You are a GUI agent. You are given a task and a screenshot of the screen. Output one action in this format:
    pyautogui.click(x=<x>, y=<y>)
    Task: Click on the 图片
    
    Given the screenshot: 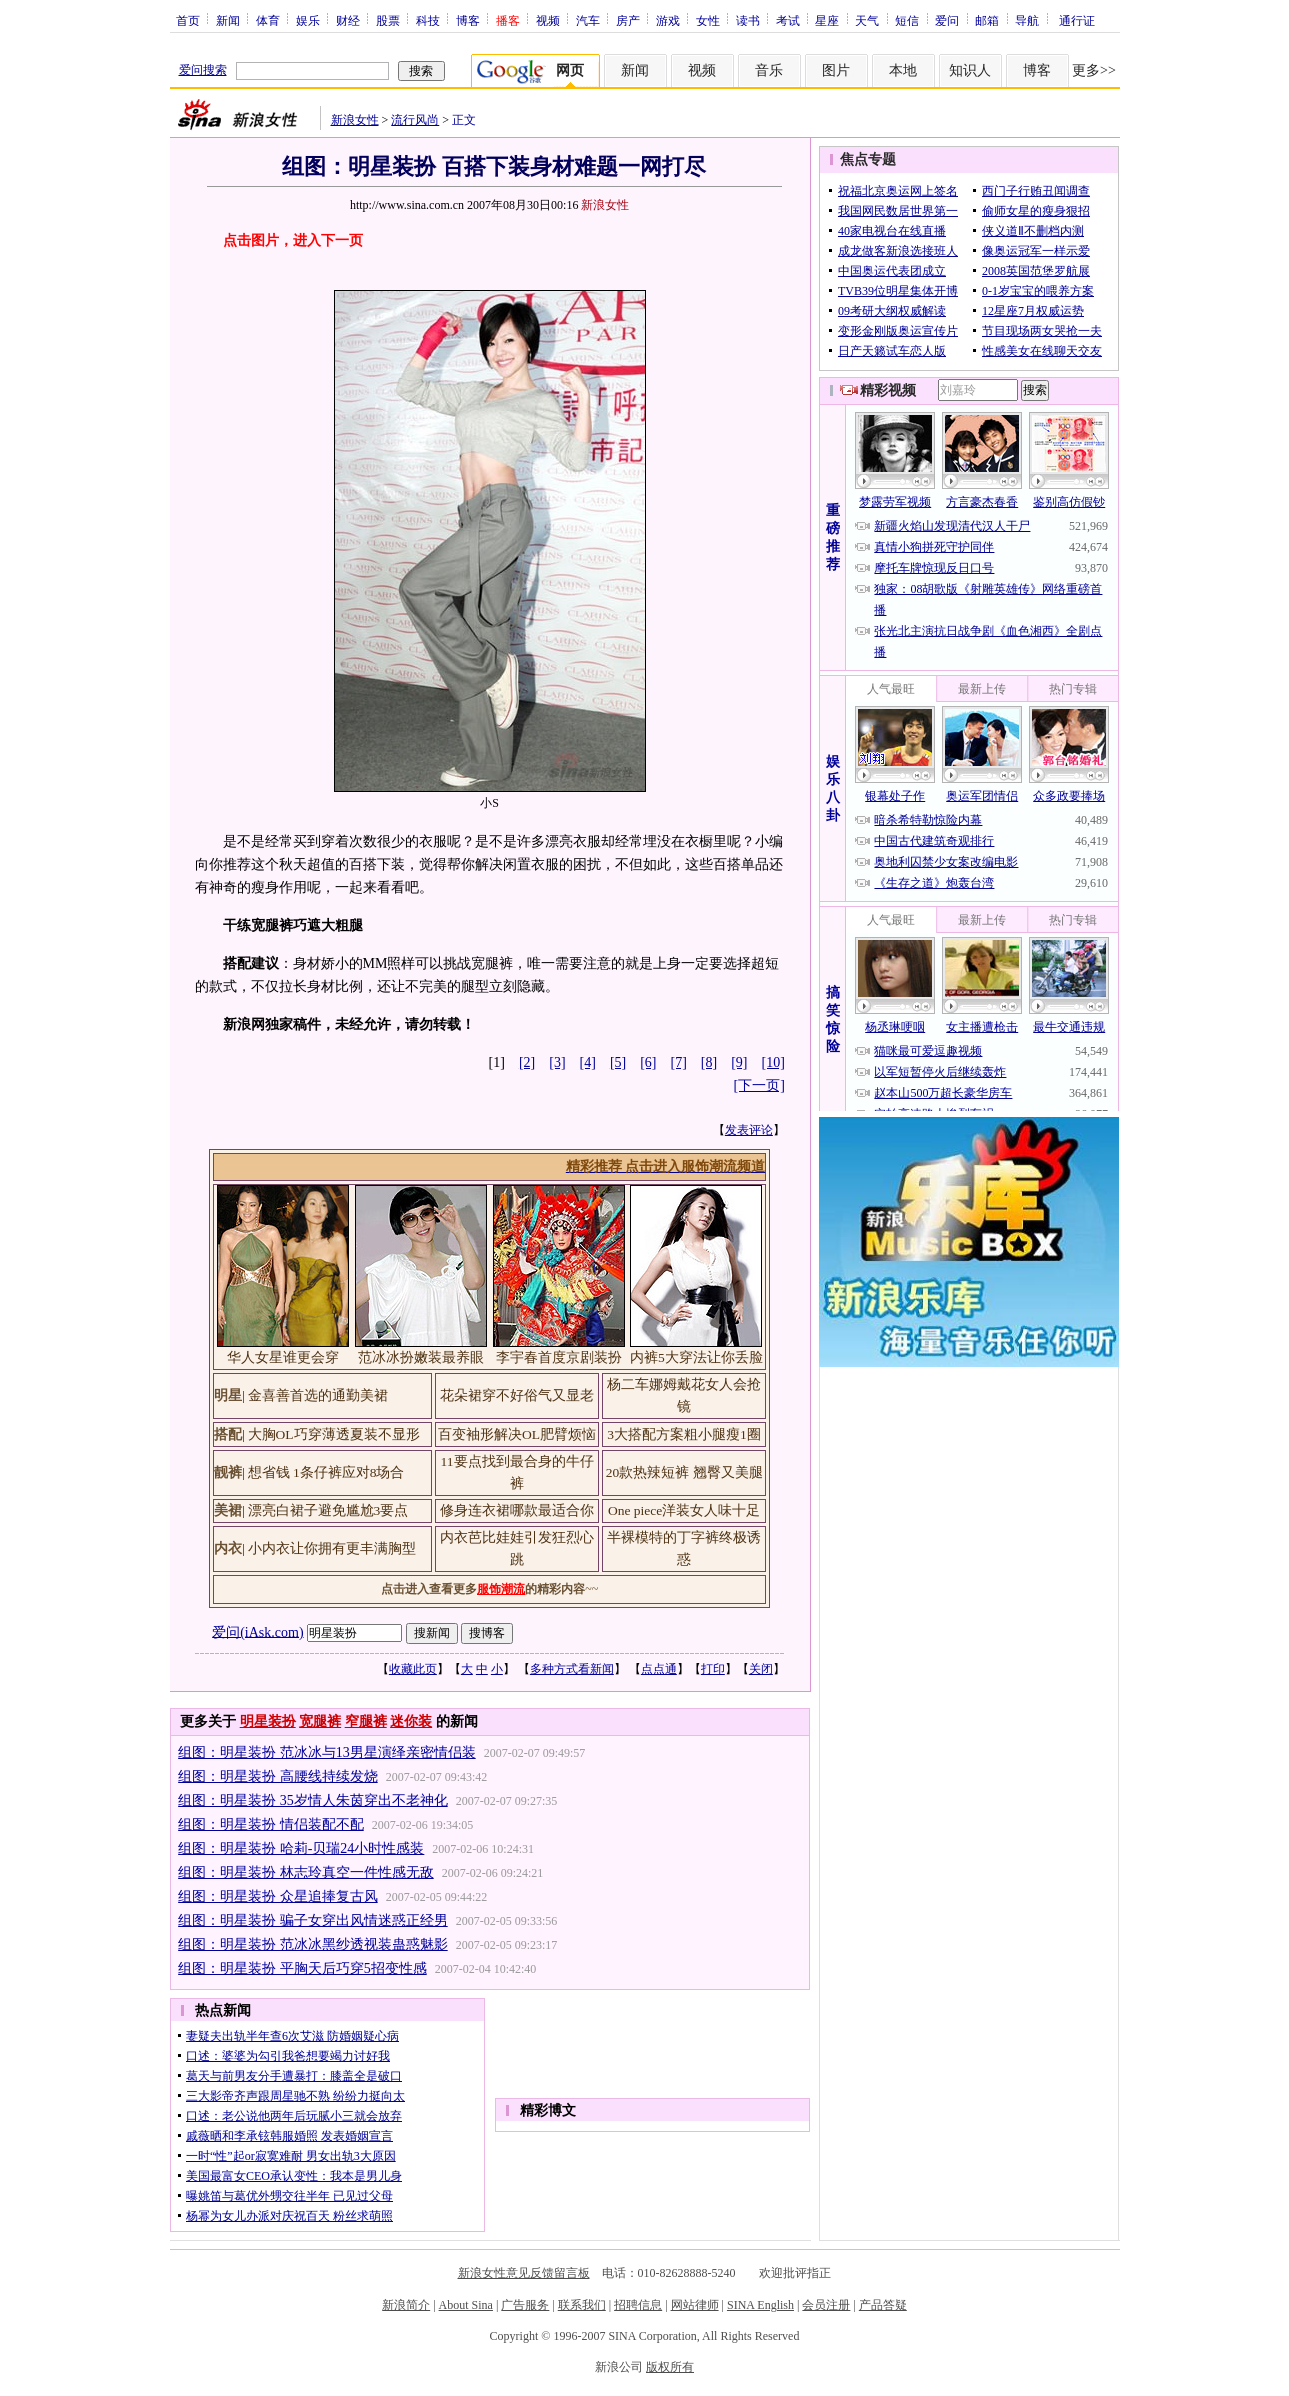 What is the action you would take?
    pyautogui.click(x=836, y=70)
    